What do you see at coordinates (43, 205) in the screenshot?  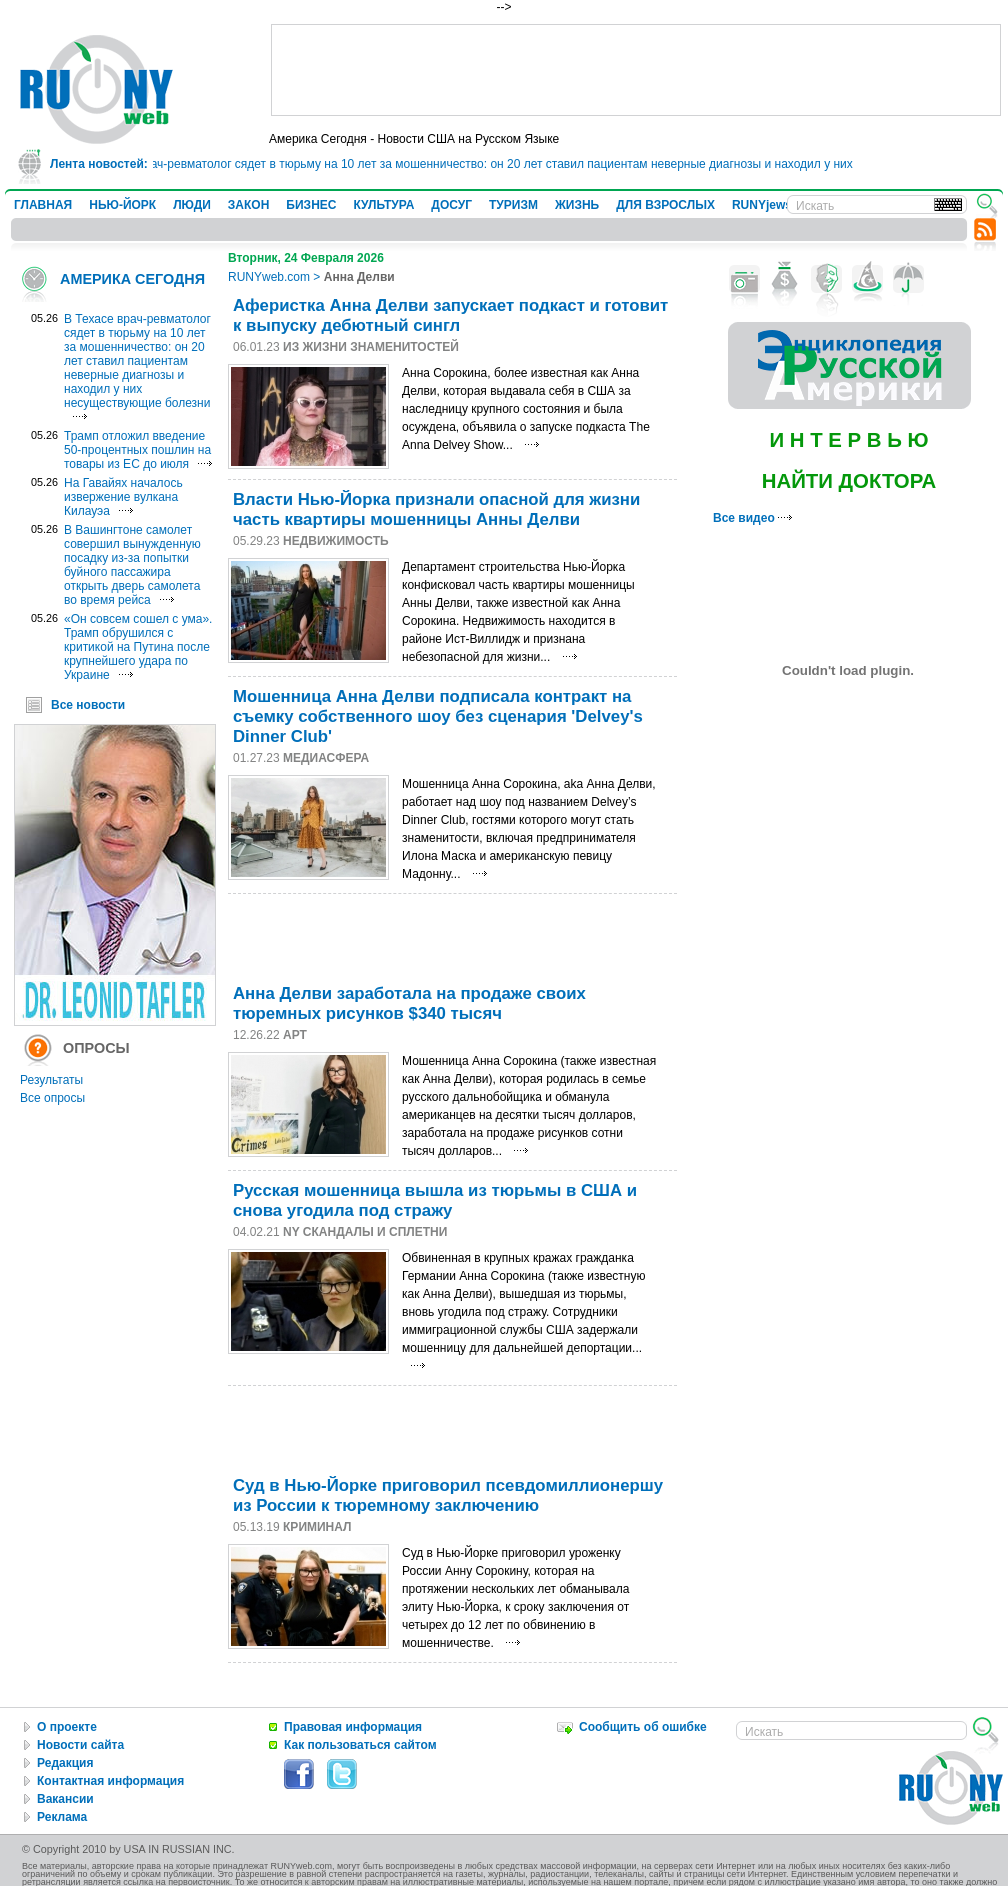 I see `ГЛАВНАЯ` at bounding box center [43, 205].